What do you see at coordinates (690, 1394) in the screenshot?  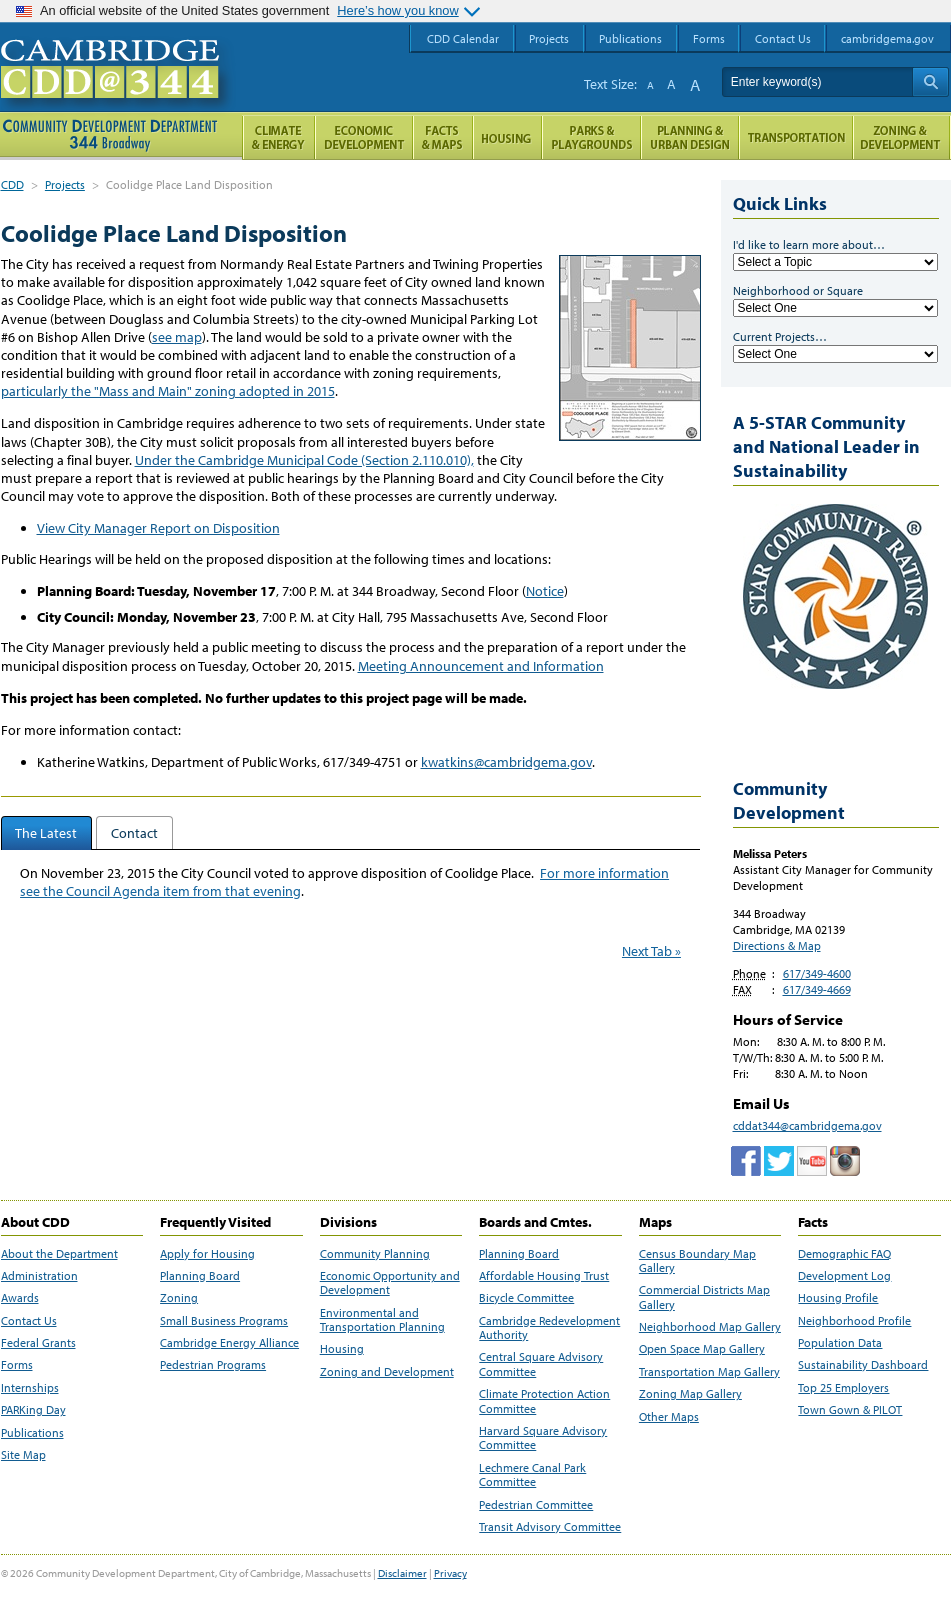 I see `Zoning Map Gallery` at bounding box center [690, 1394].